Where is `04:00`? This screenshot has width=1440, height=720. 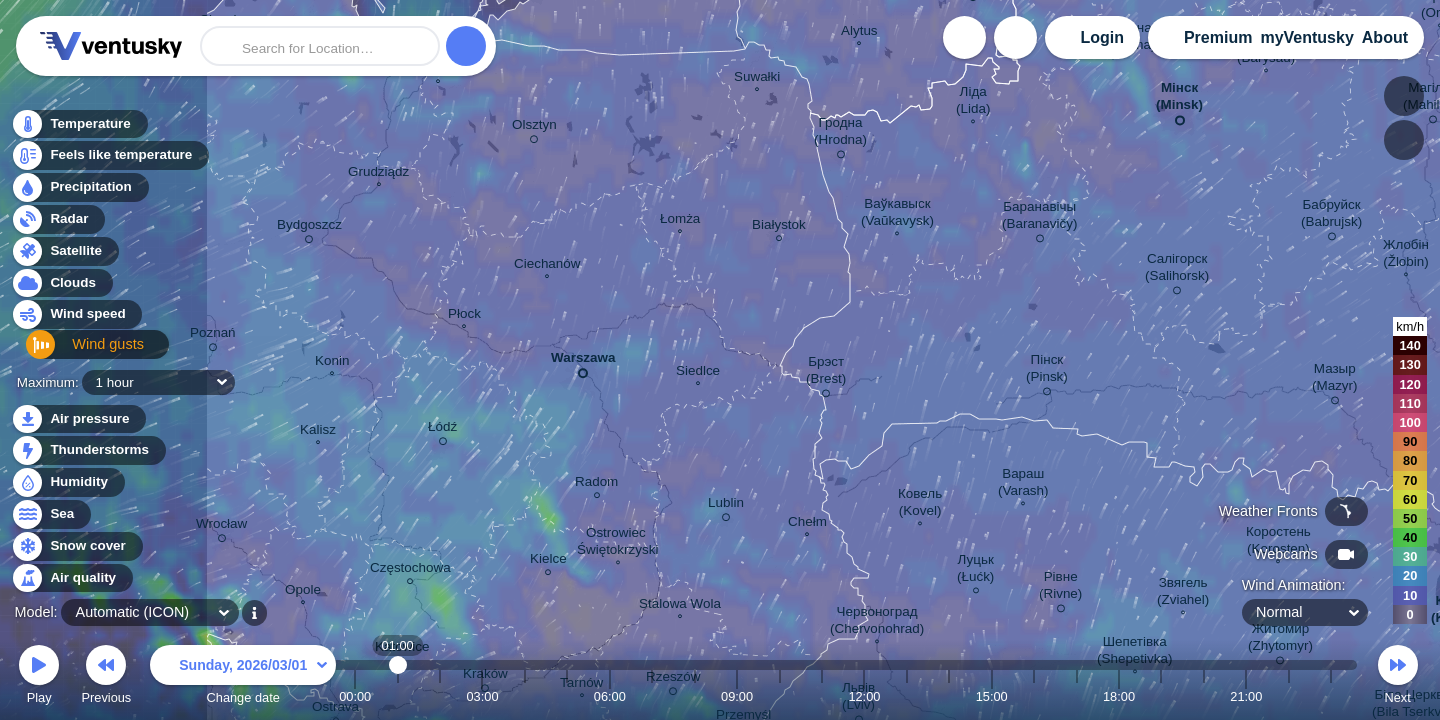 04:00 is located at coordinates (525, 696).